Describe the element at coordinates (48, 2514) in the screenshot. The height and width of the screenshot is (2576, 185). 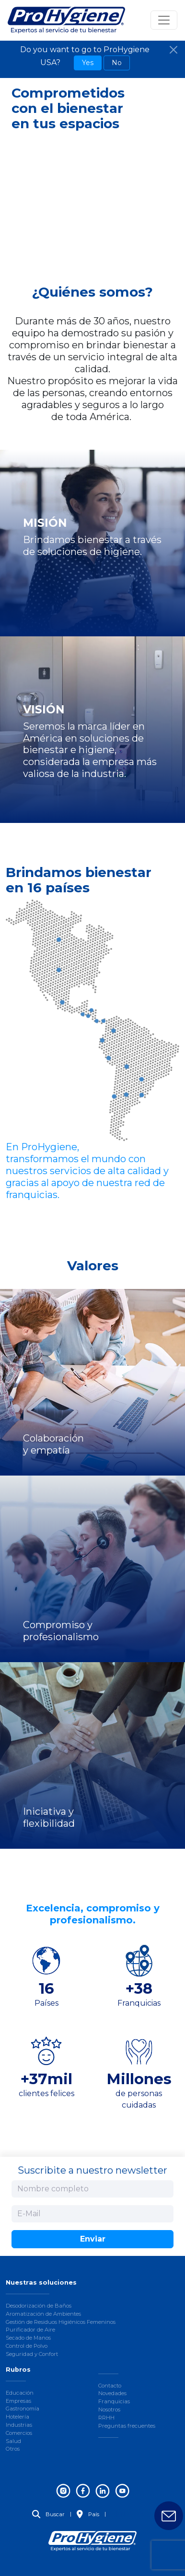
I see `Buscar [button]` at that location.